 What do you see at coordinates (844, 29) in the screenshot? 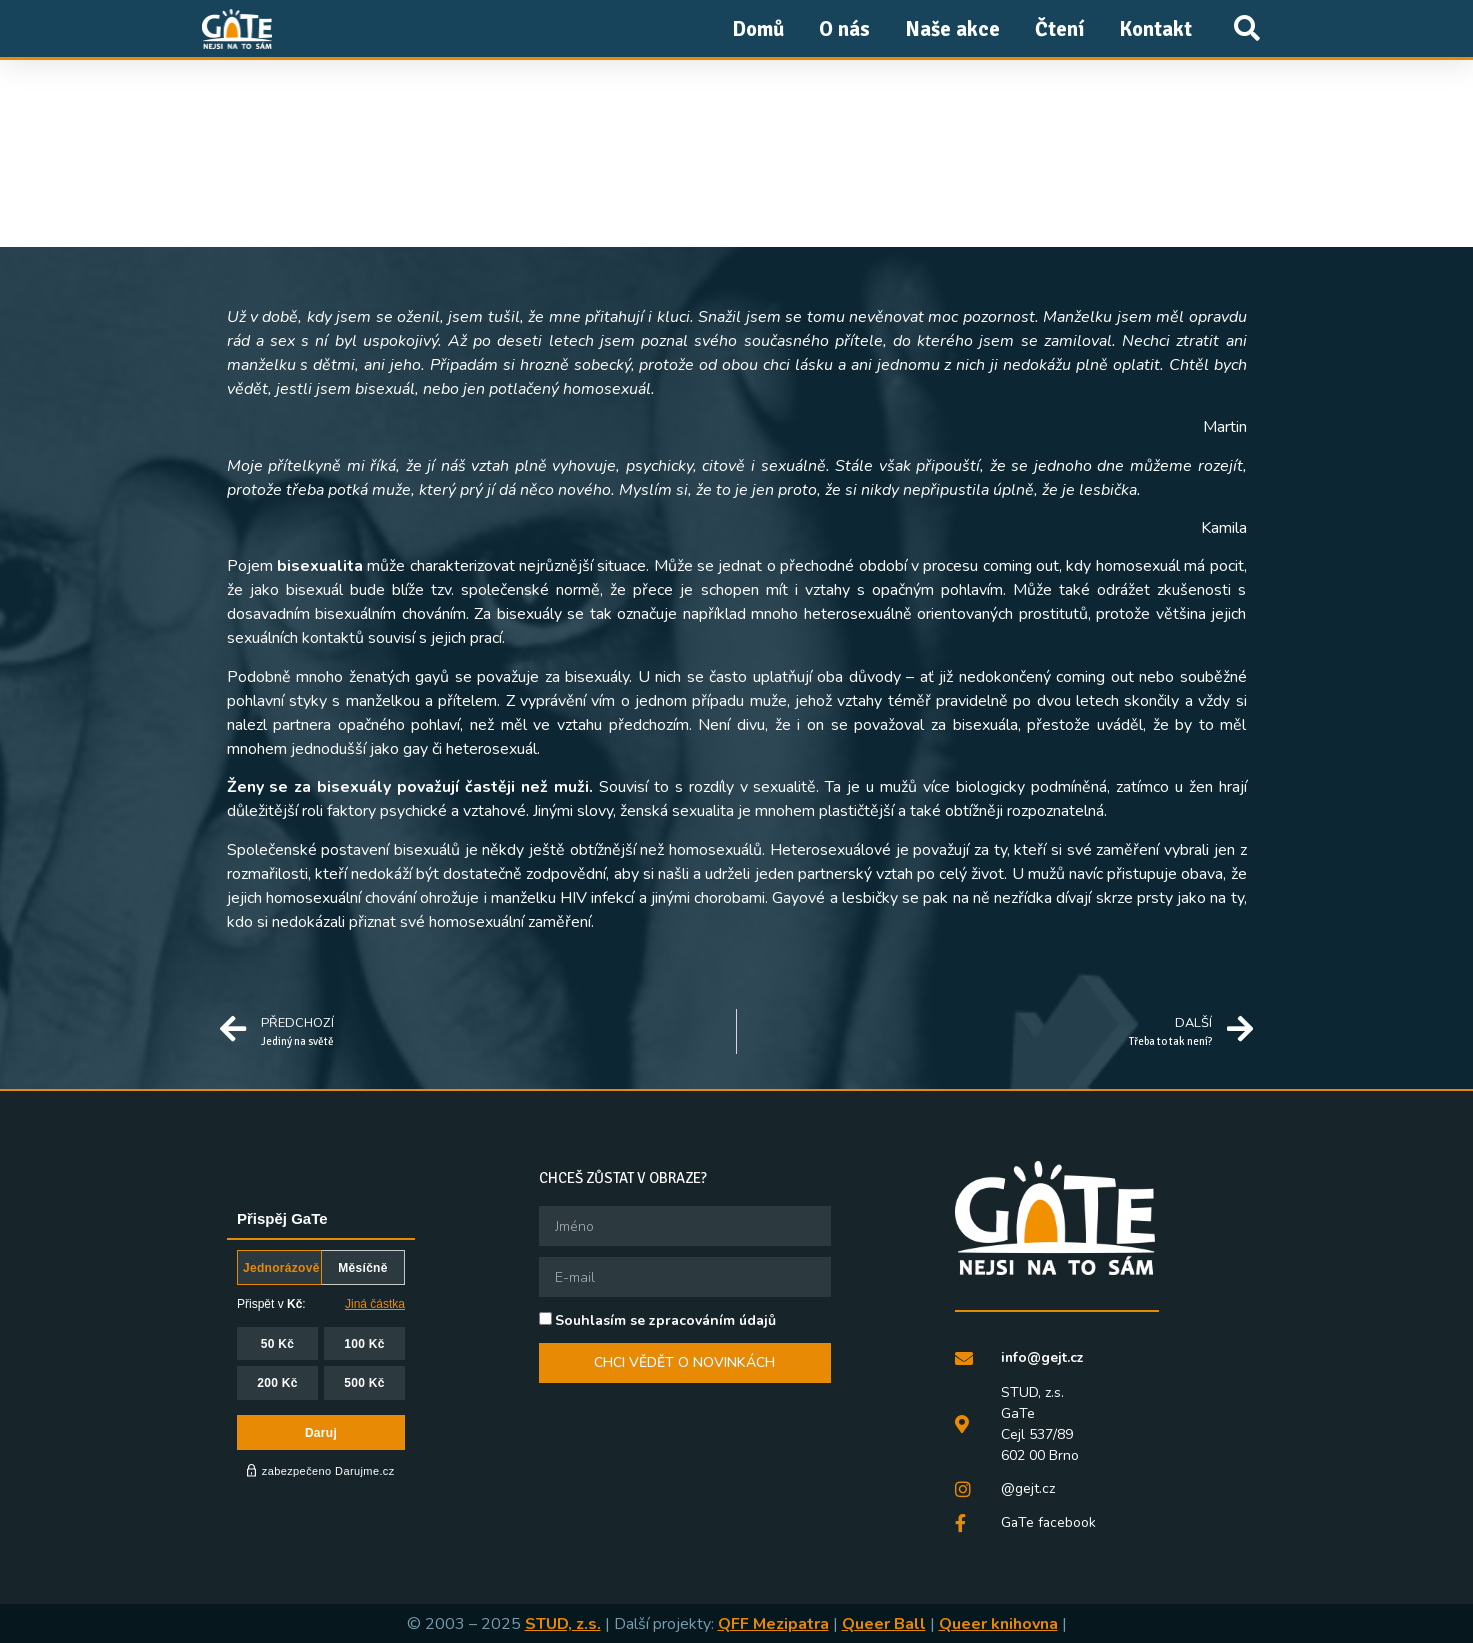
I see `O nás` at bounding box center [844, 29].